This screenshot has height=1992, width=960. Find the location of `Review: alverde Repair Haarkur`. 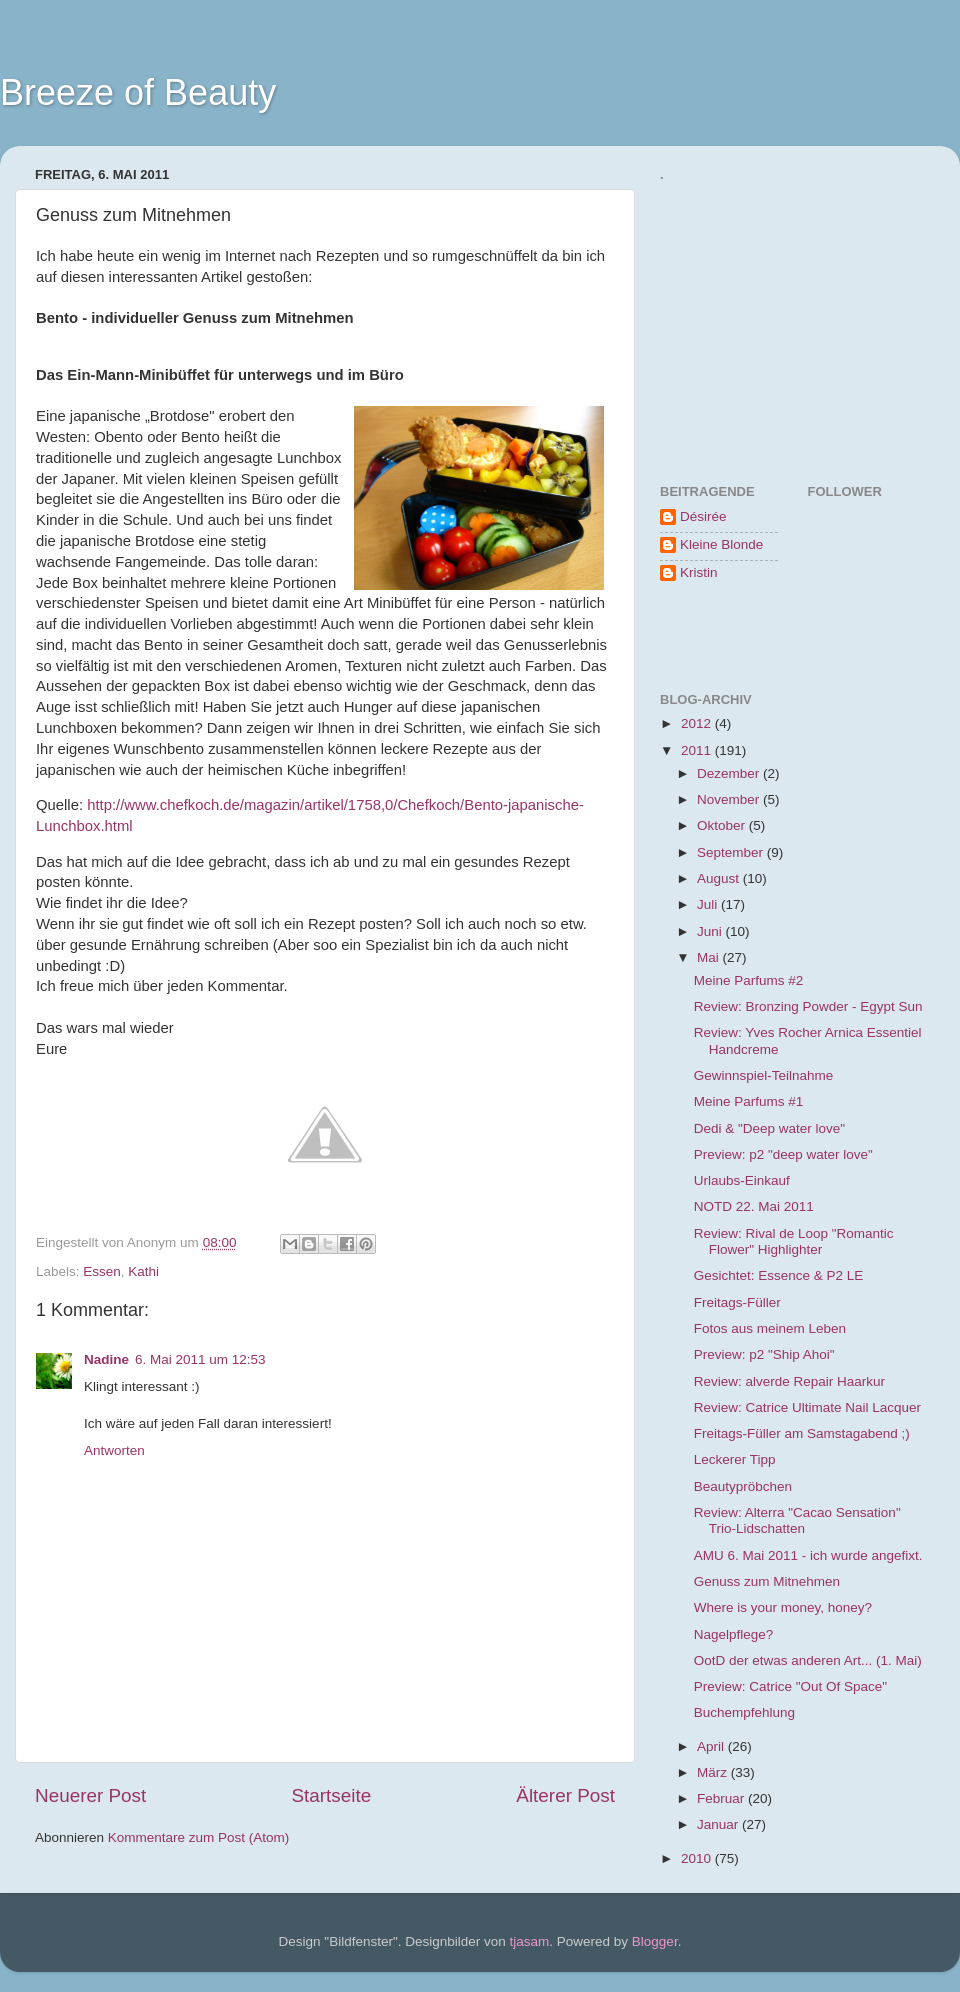

Review: alverde Repair Haarkur is located at coordinates (789, 1381).